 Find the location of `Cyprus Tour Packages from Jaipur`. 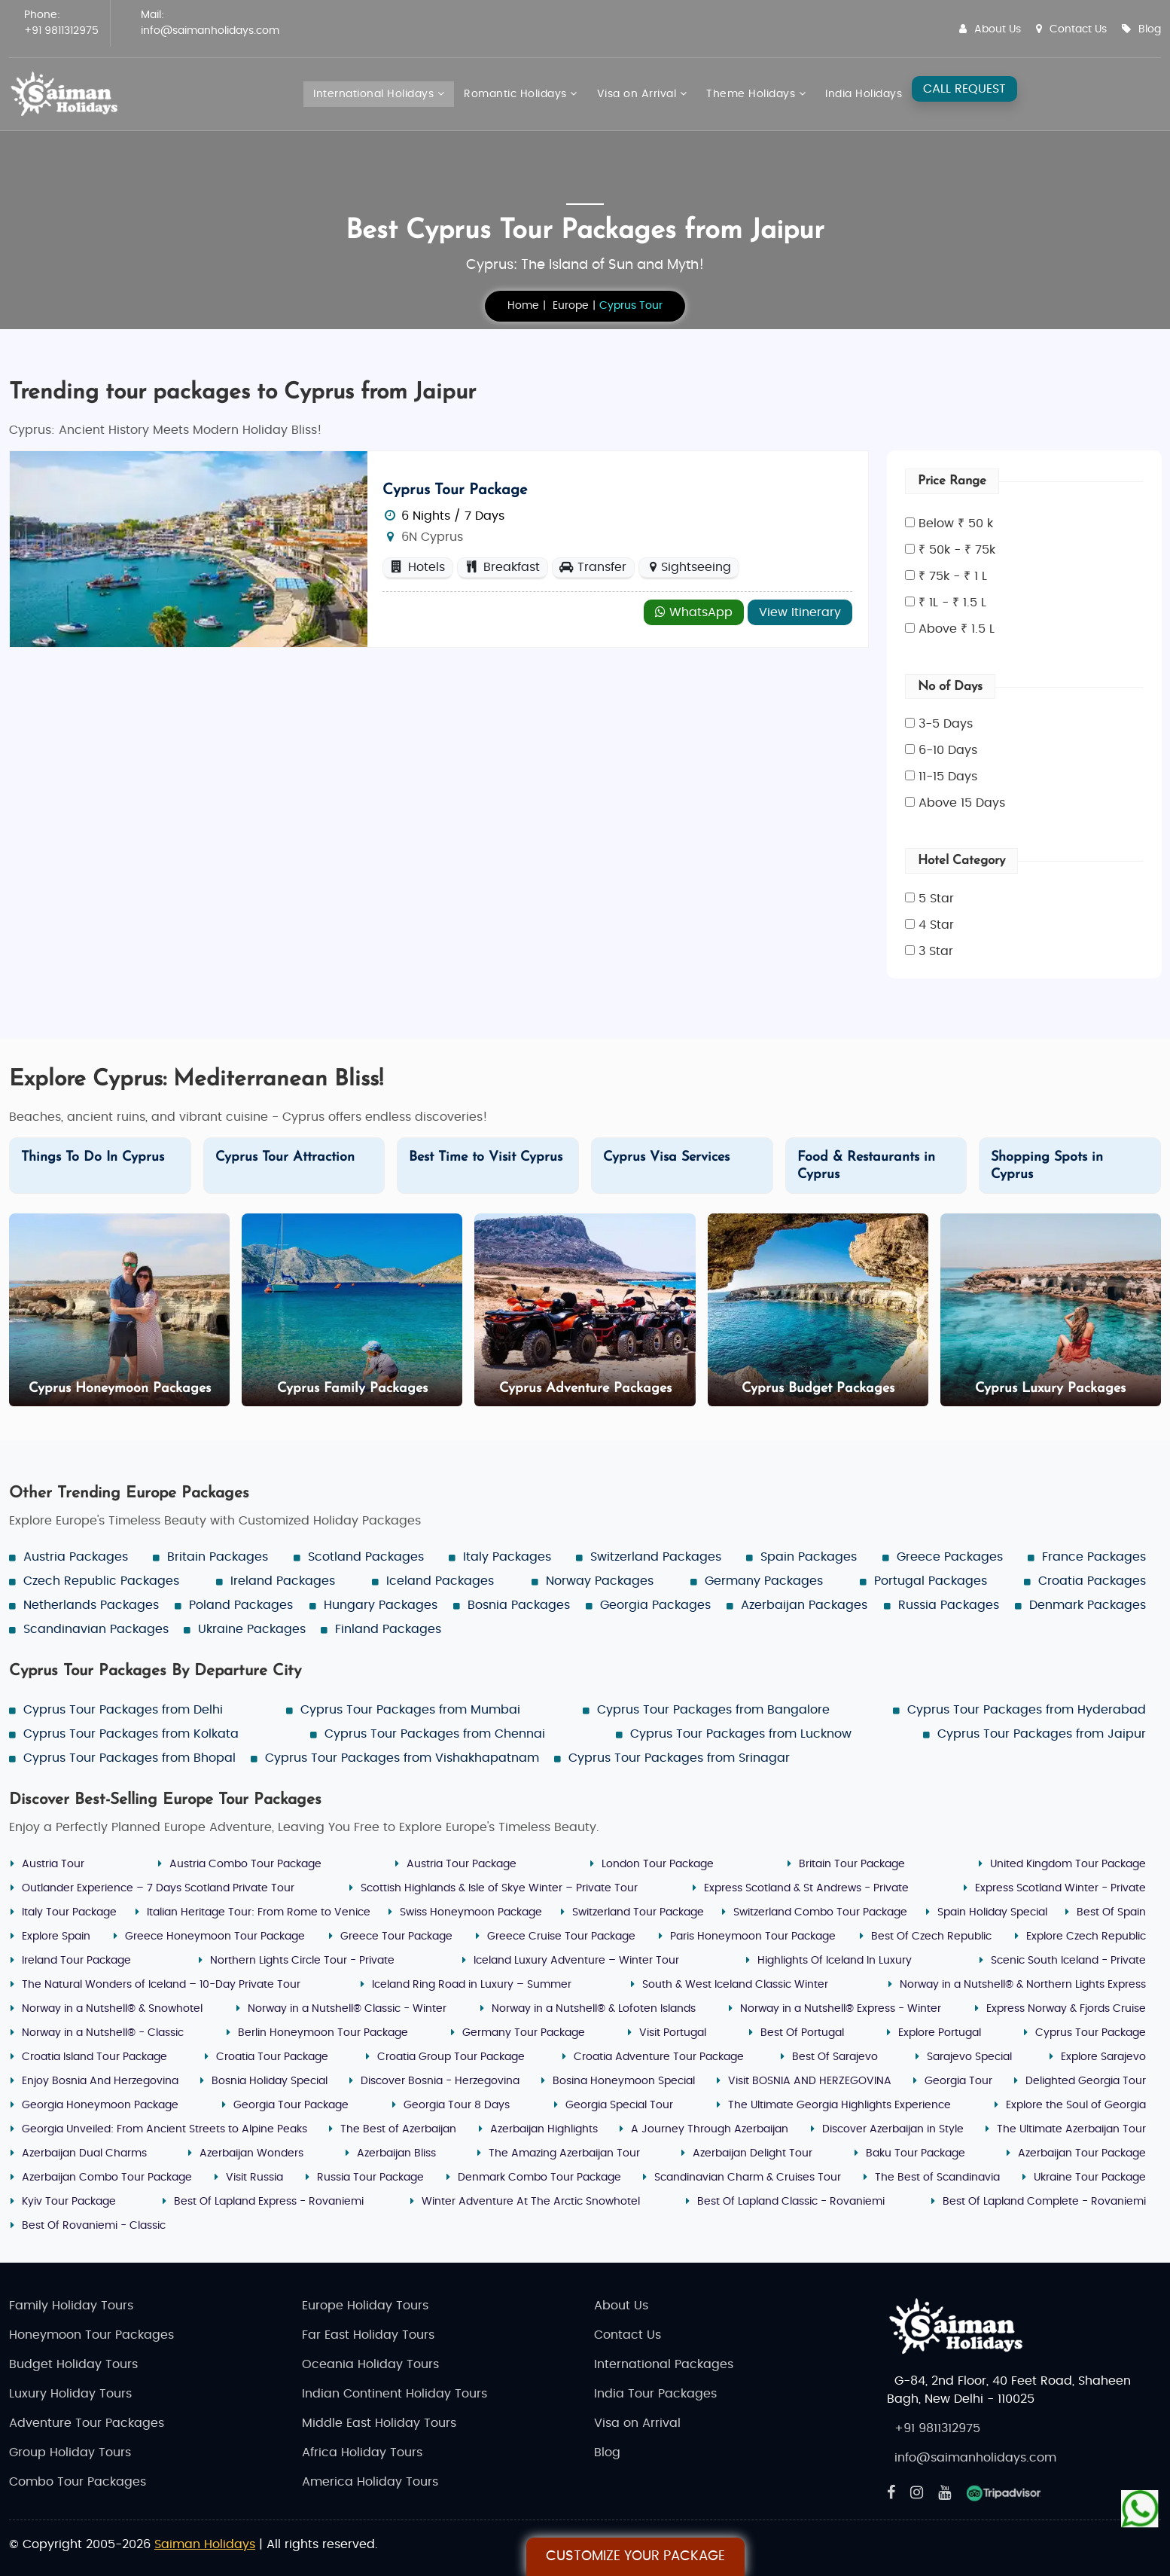

Cyprus Tour Packages from Jaipur is located at coordinates (1041, 1734).